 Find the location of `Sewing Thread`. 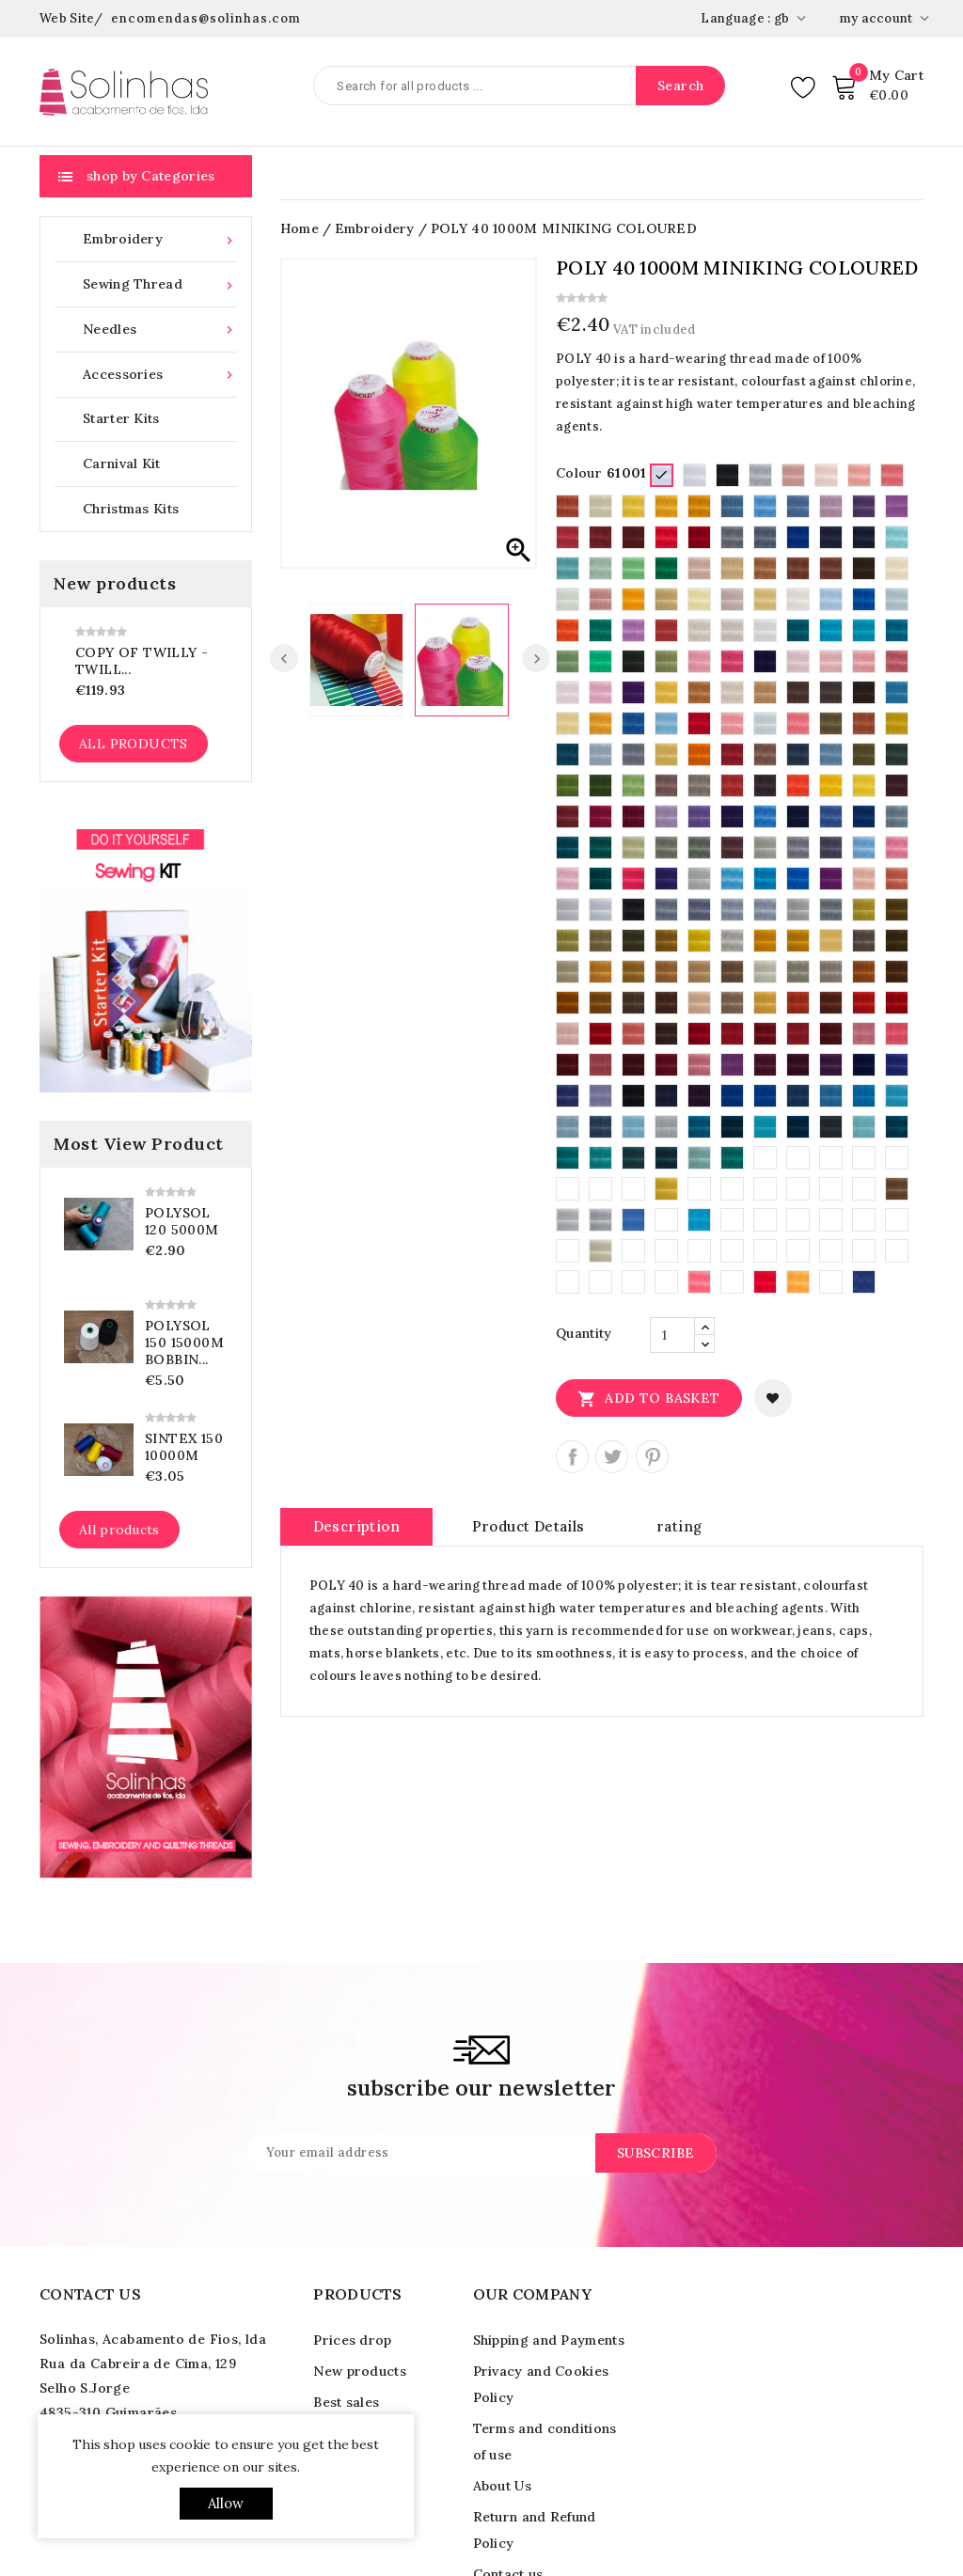

Sewing Thread is located at coordinates (160, 284).